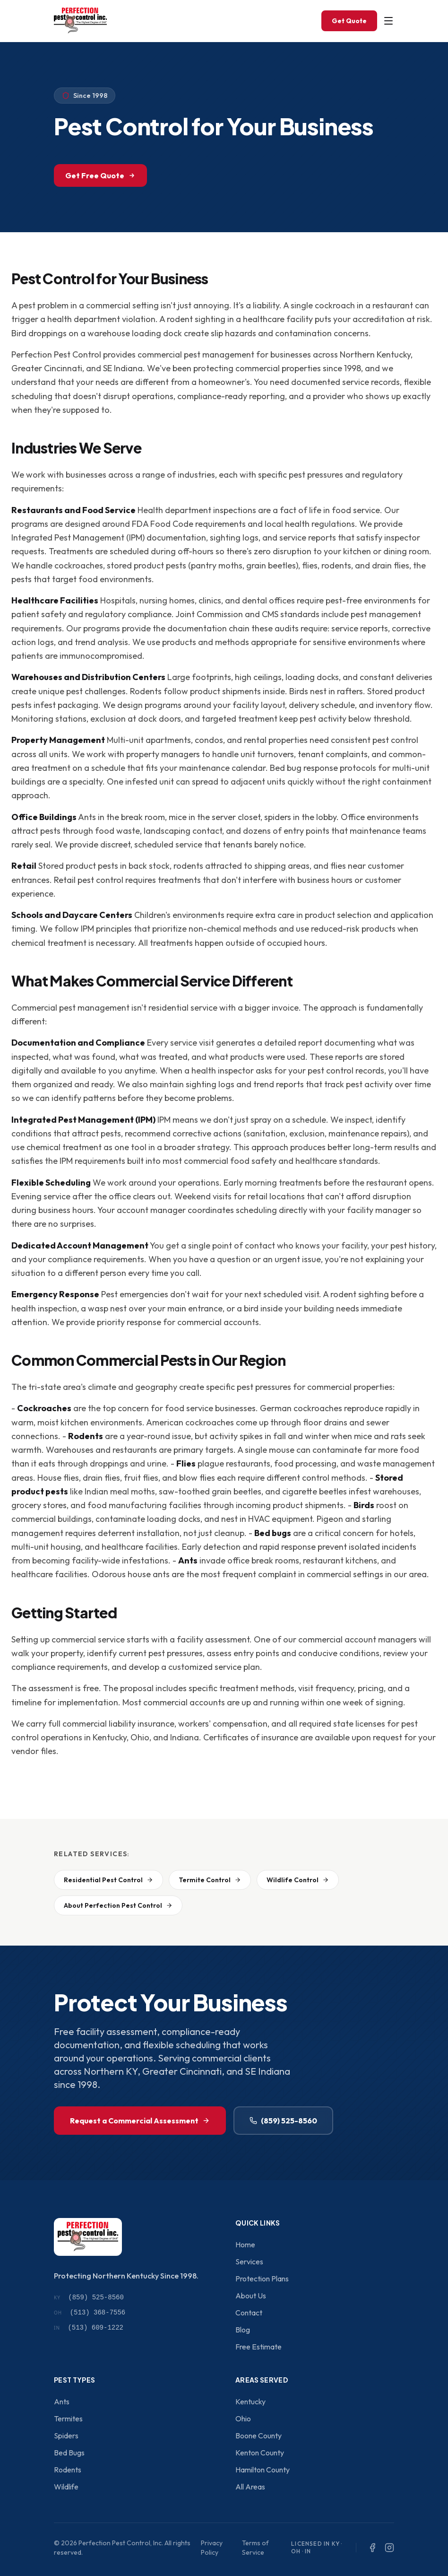 The height and width of the screenshot is (2576, 448). I want to click on Contact, so click(248, 2312).